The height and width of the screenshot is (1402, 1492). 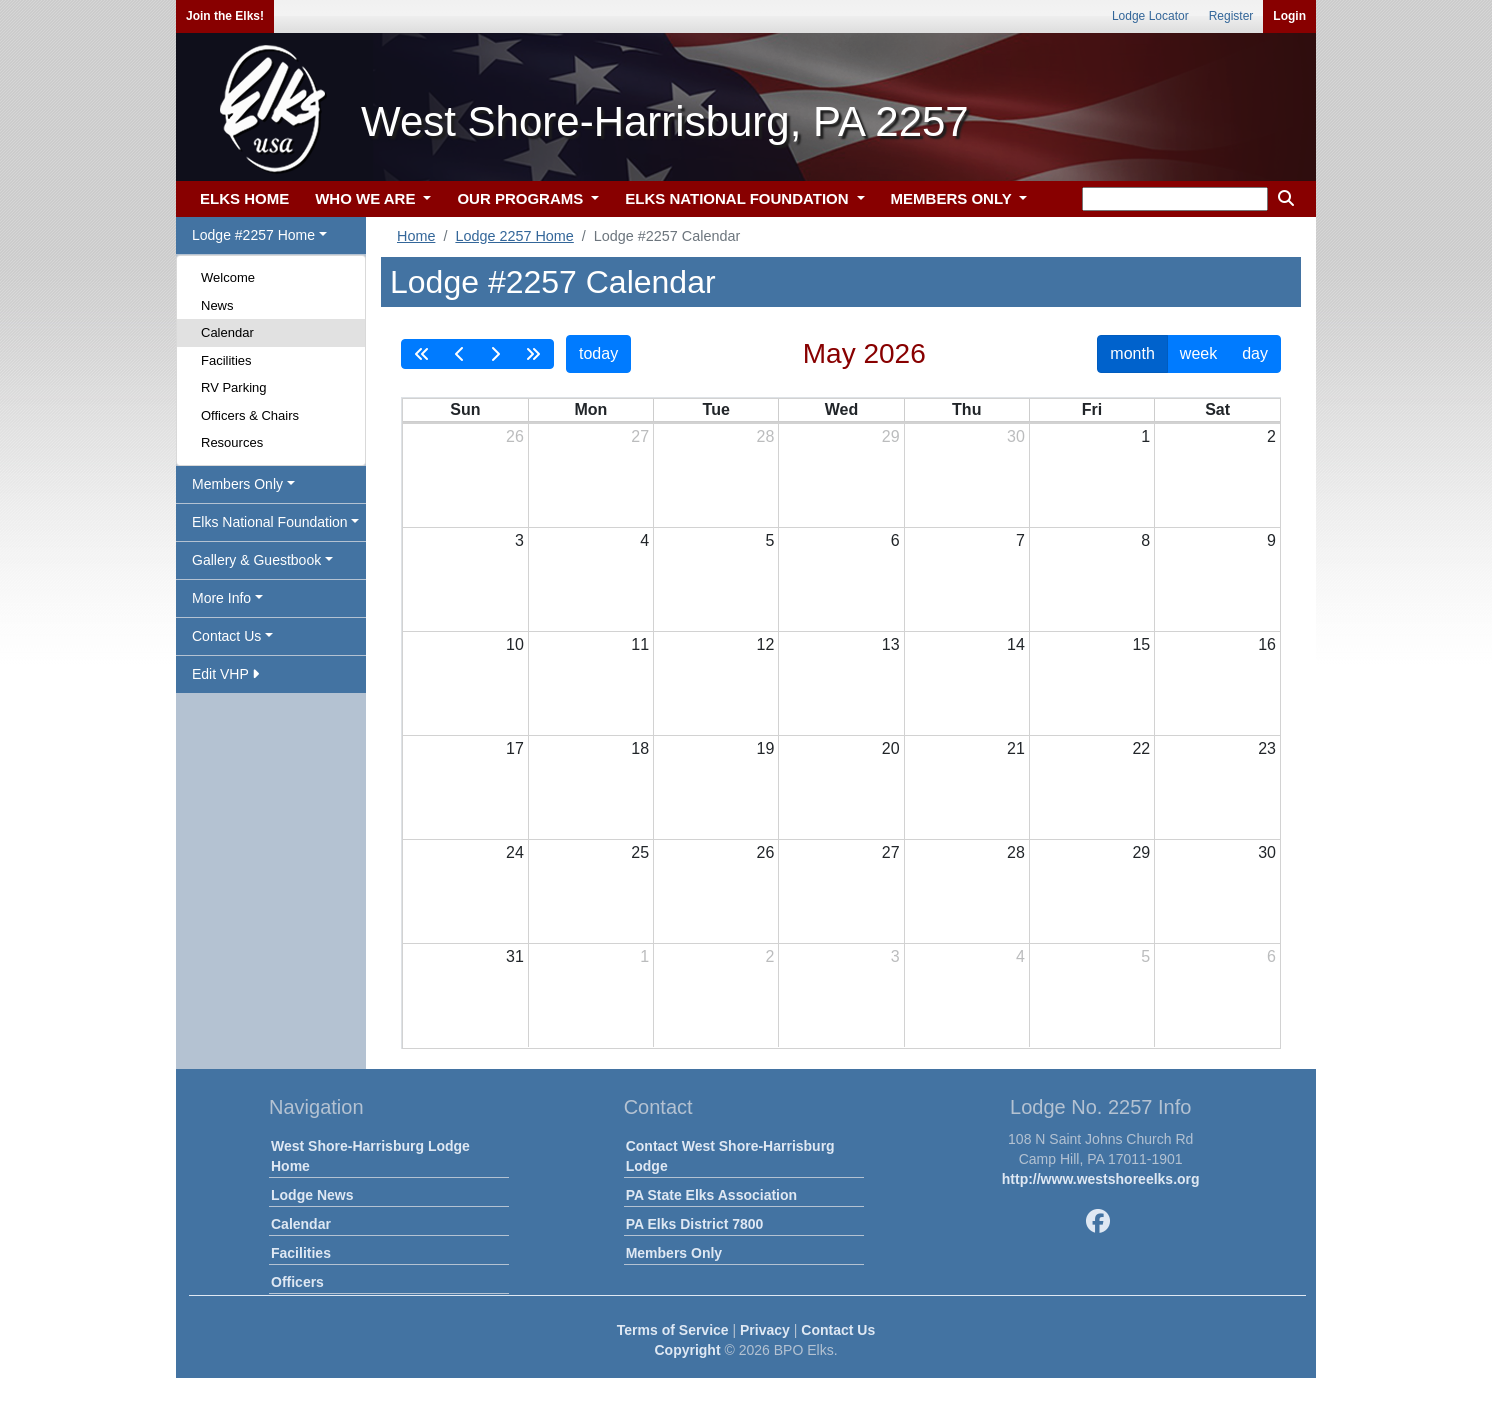 What do you see at coordinates (522, 198) in the screenshot?
I see `OUR PROGRAMS [button]` at bounding box center [522, 198].